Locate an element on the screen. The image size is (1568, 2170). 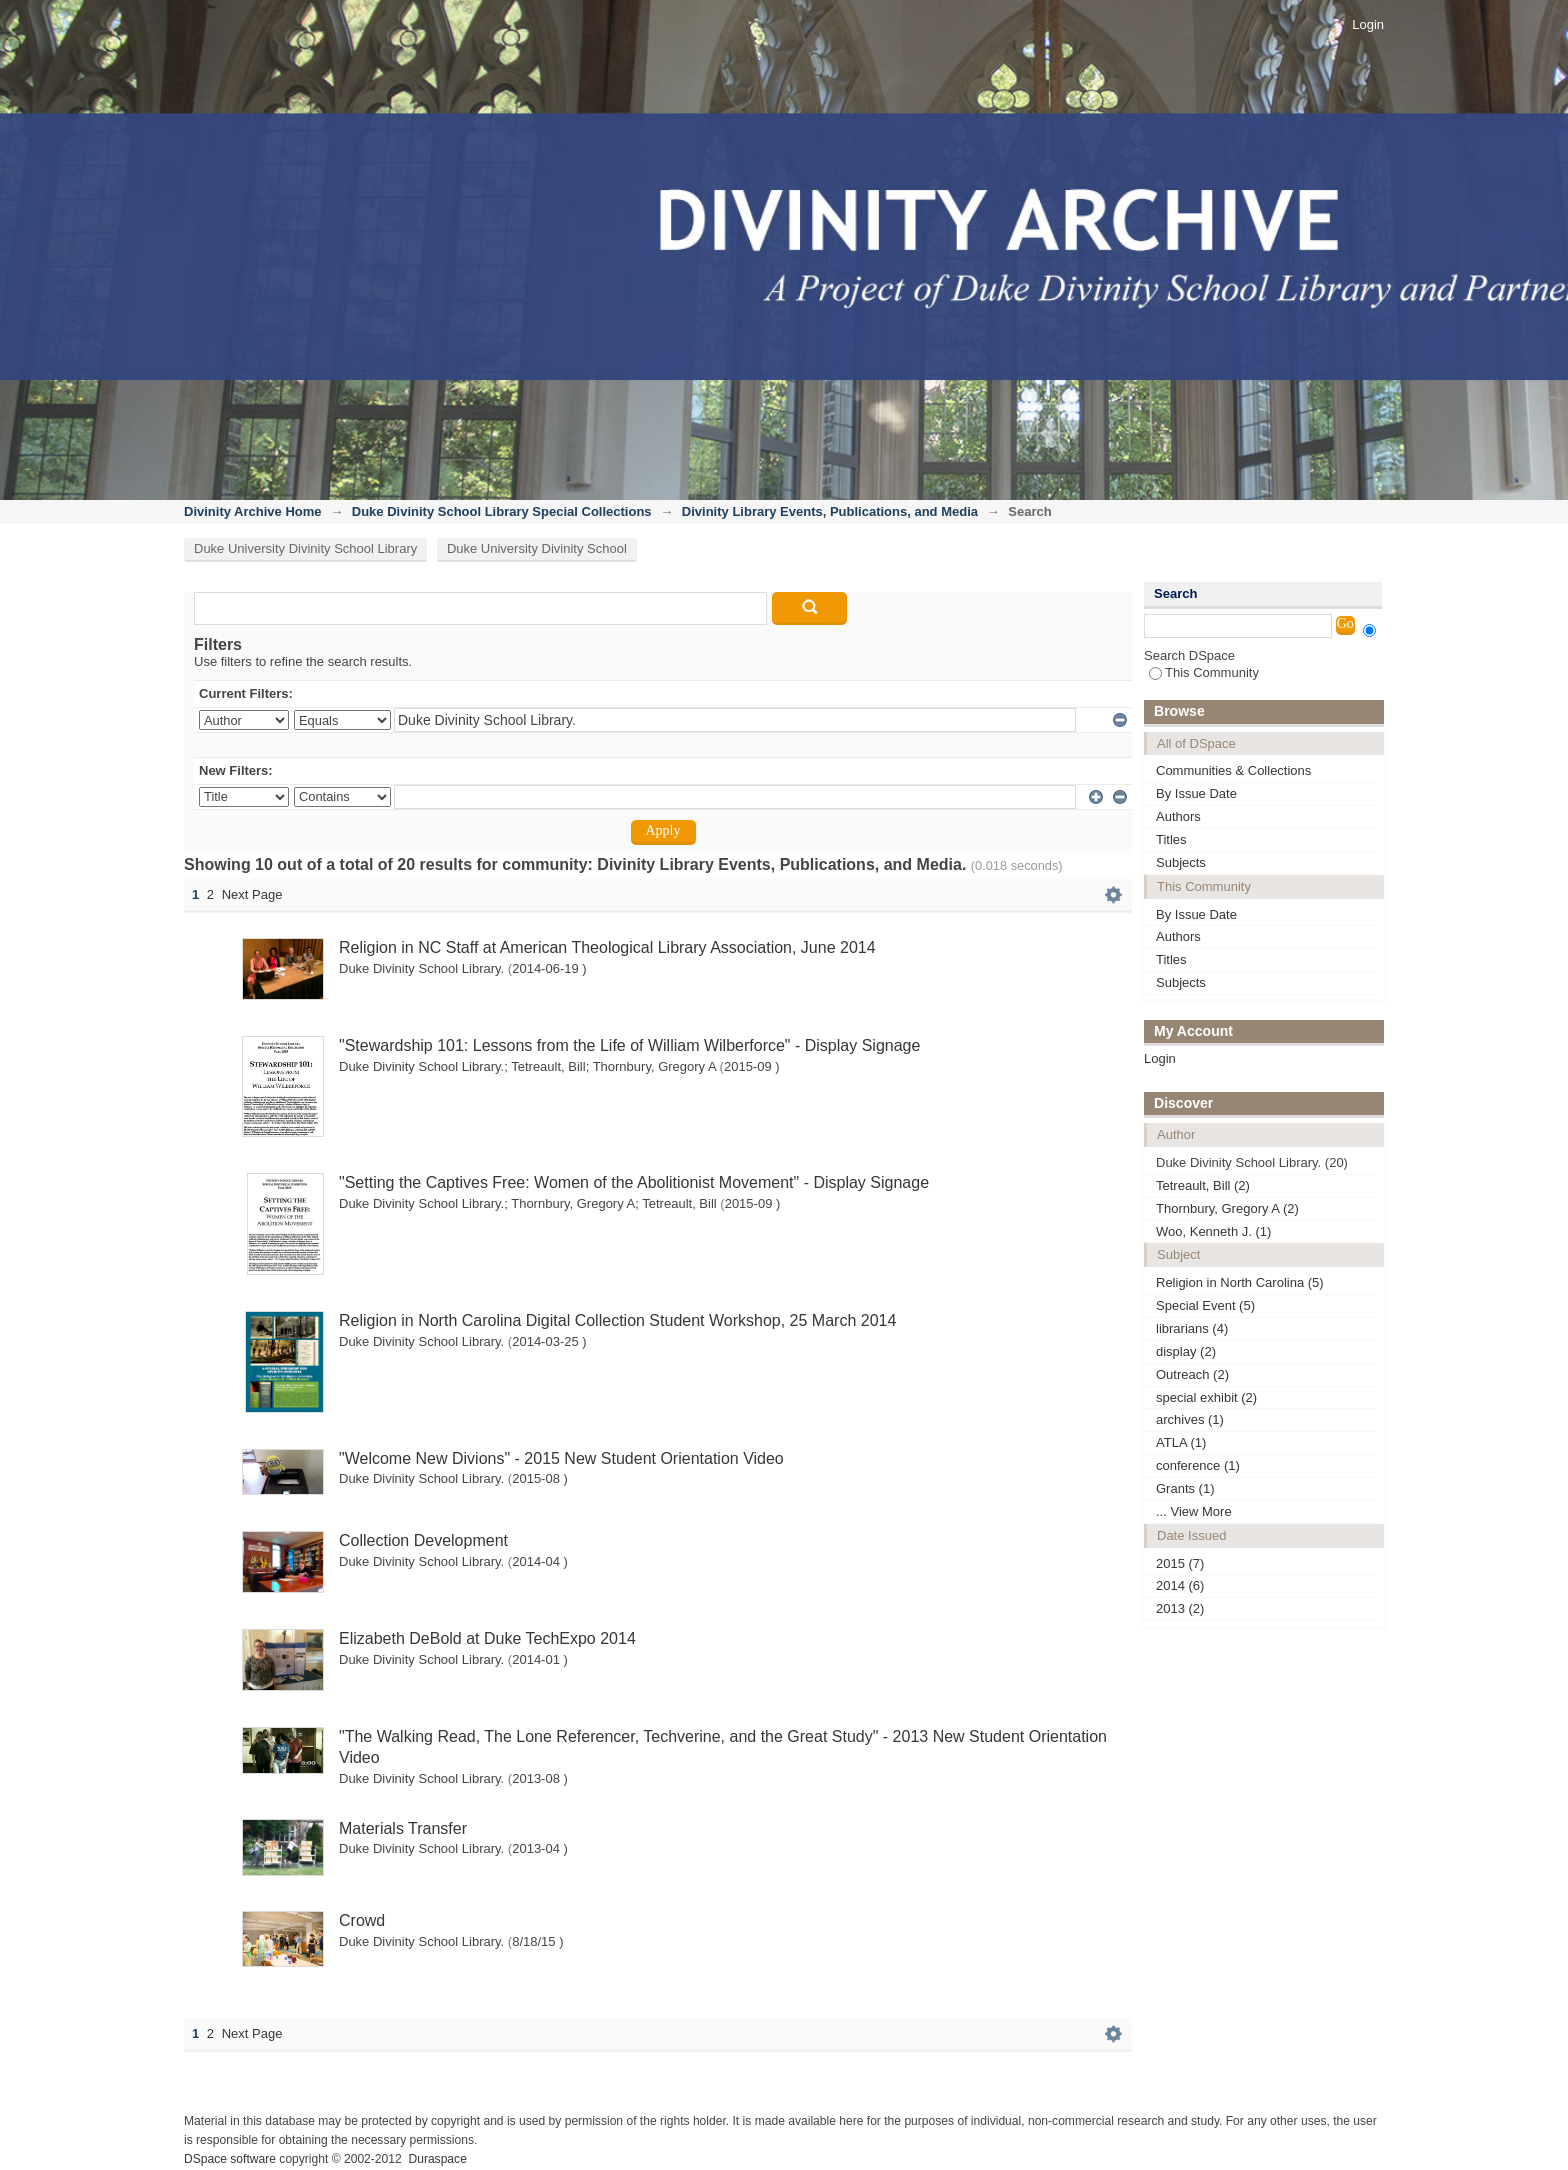
Divinity Library Events, Publications, and Media is located at coordinates (830, 511).